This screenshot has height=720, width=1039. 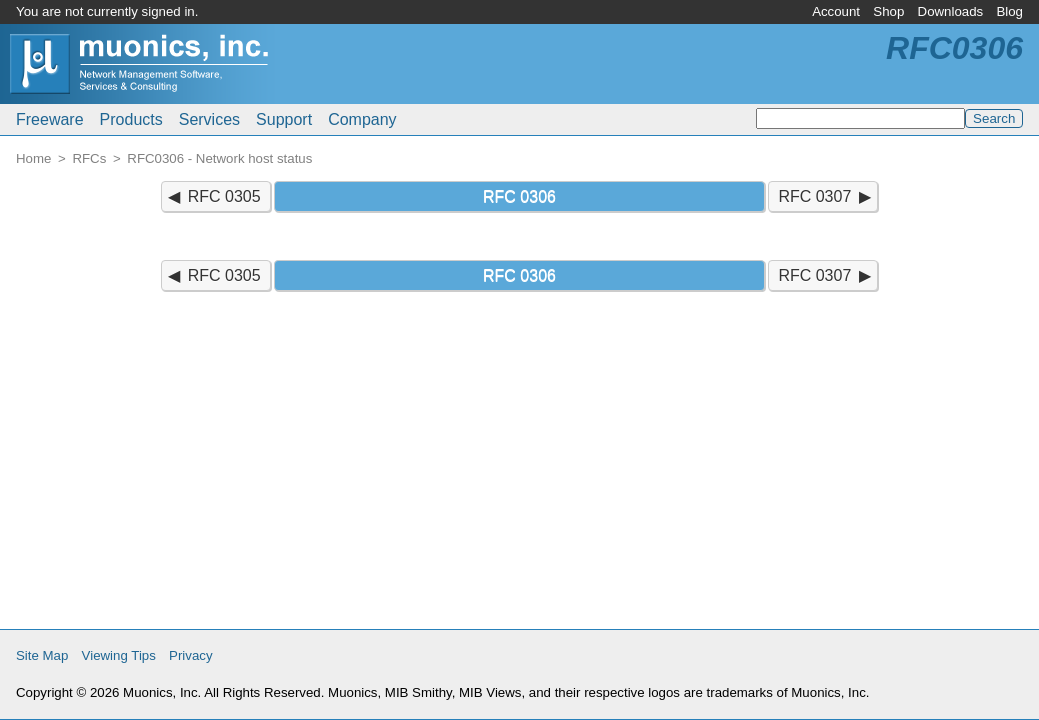 What do you see at coordinates (284, 119) in the screenshot?
I see `Support` at bounding box center [284, 119].